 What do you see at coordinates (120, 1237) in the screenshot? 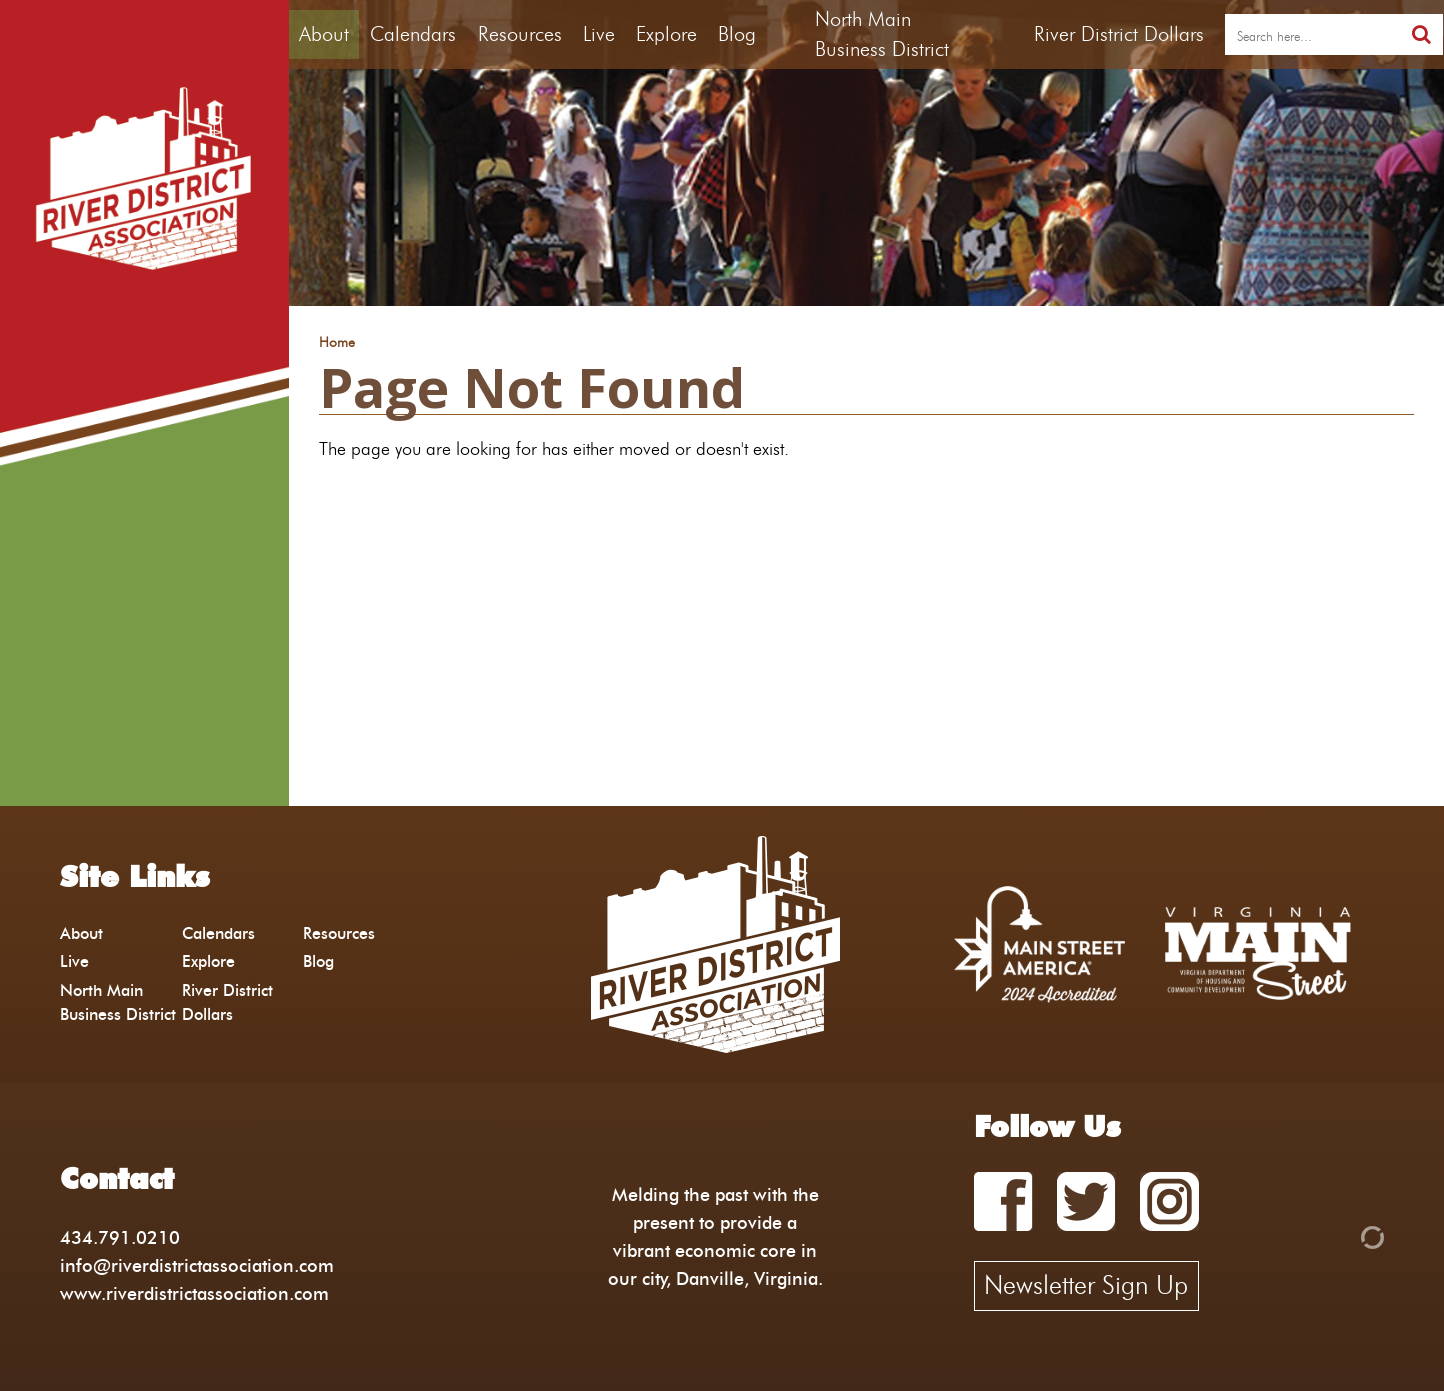
I see `434.791.0210` at bounding box center [120, 1237].